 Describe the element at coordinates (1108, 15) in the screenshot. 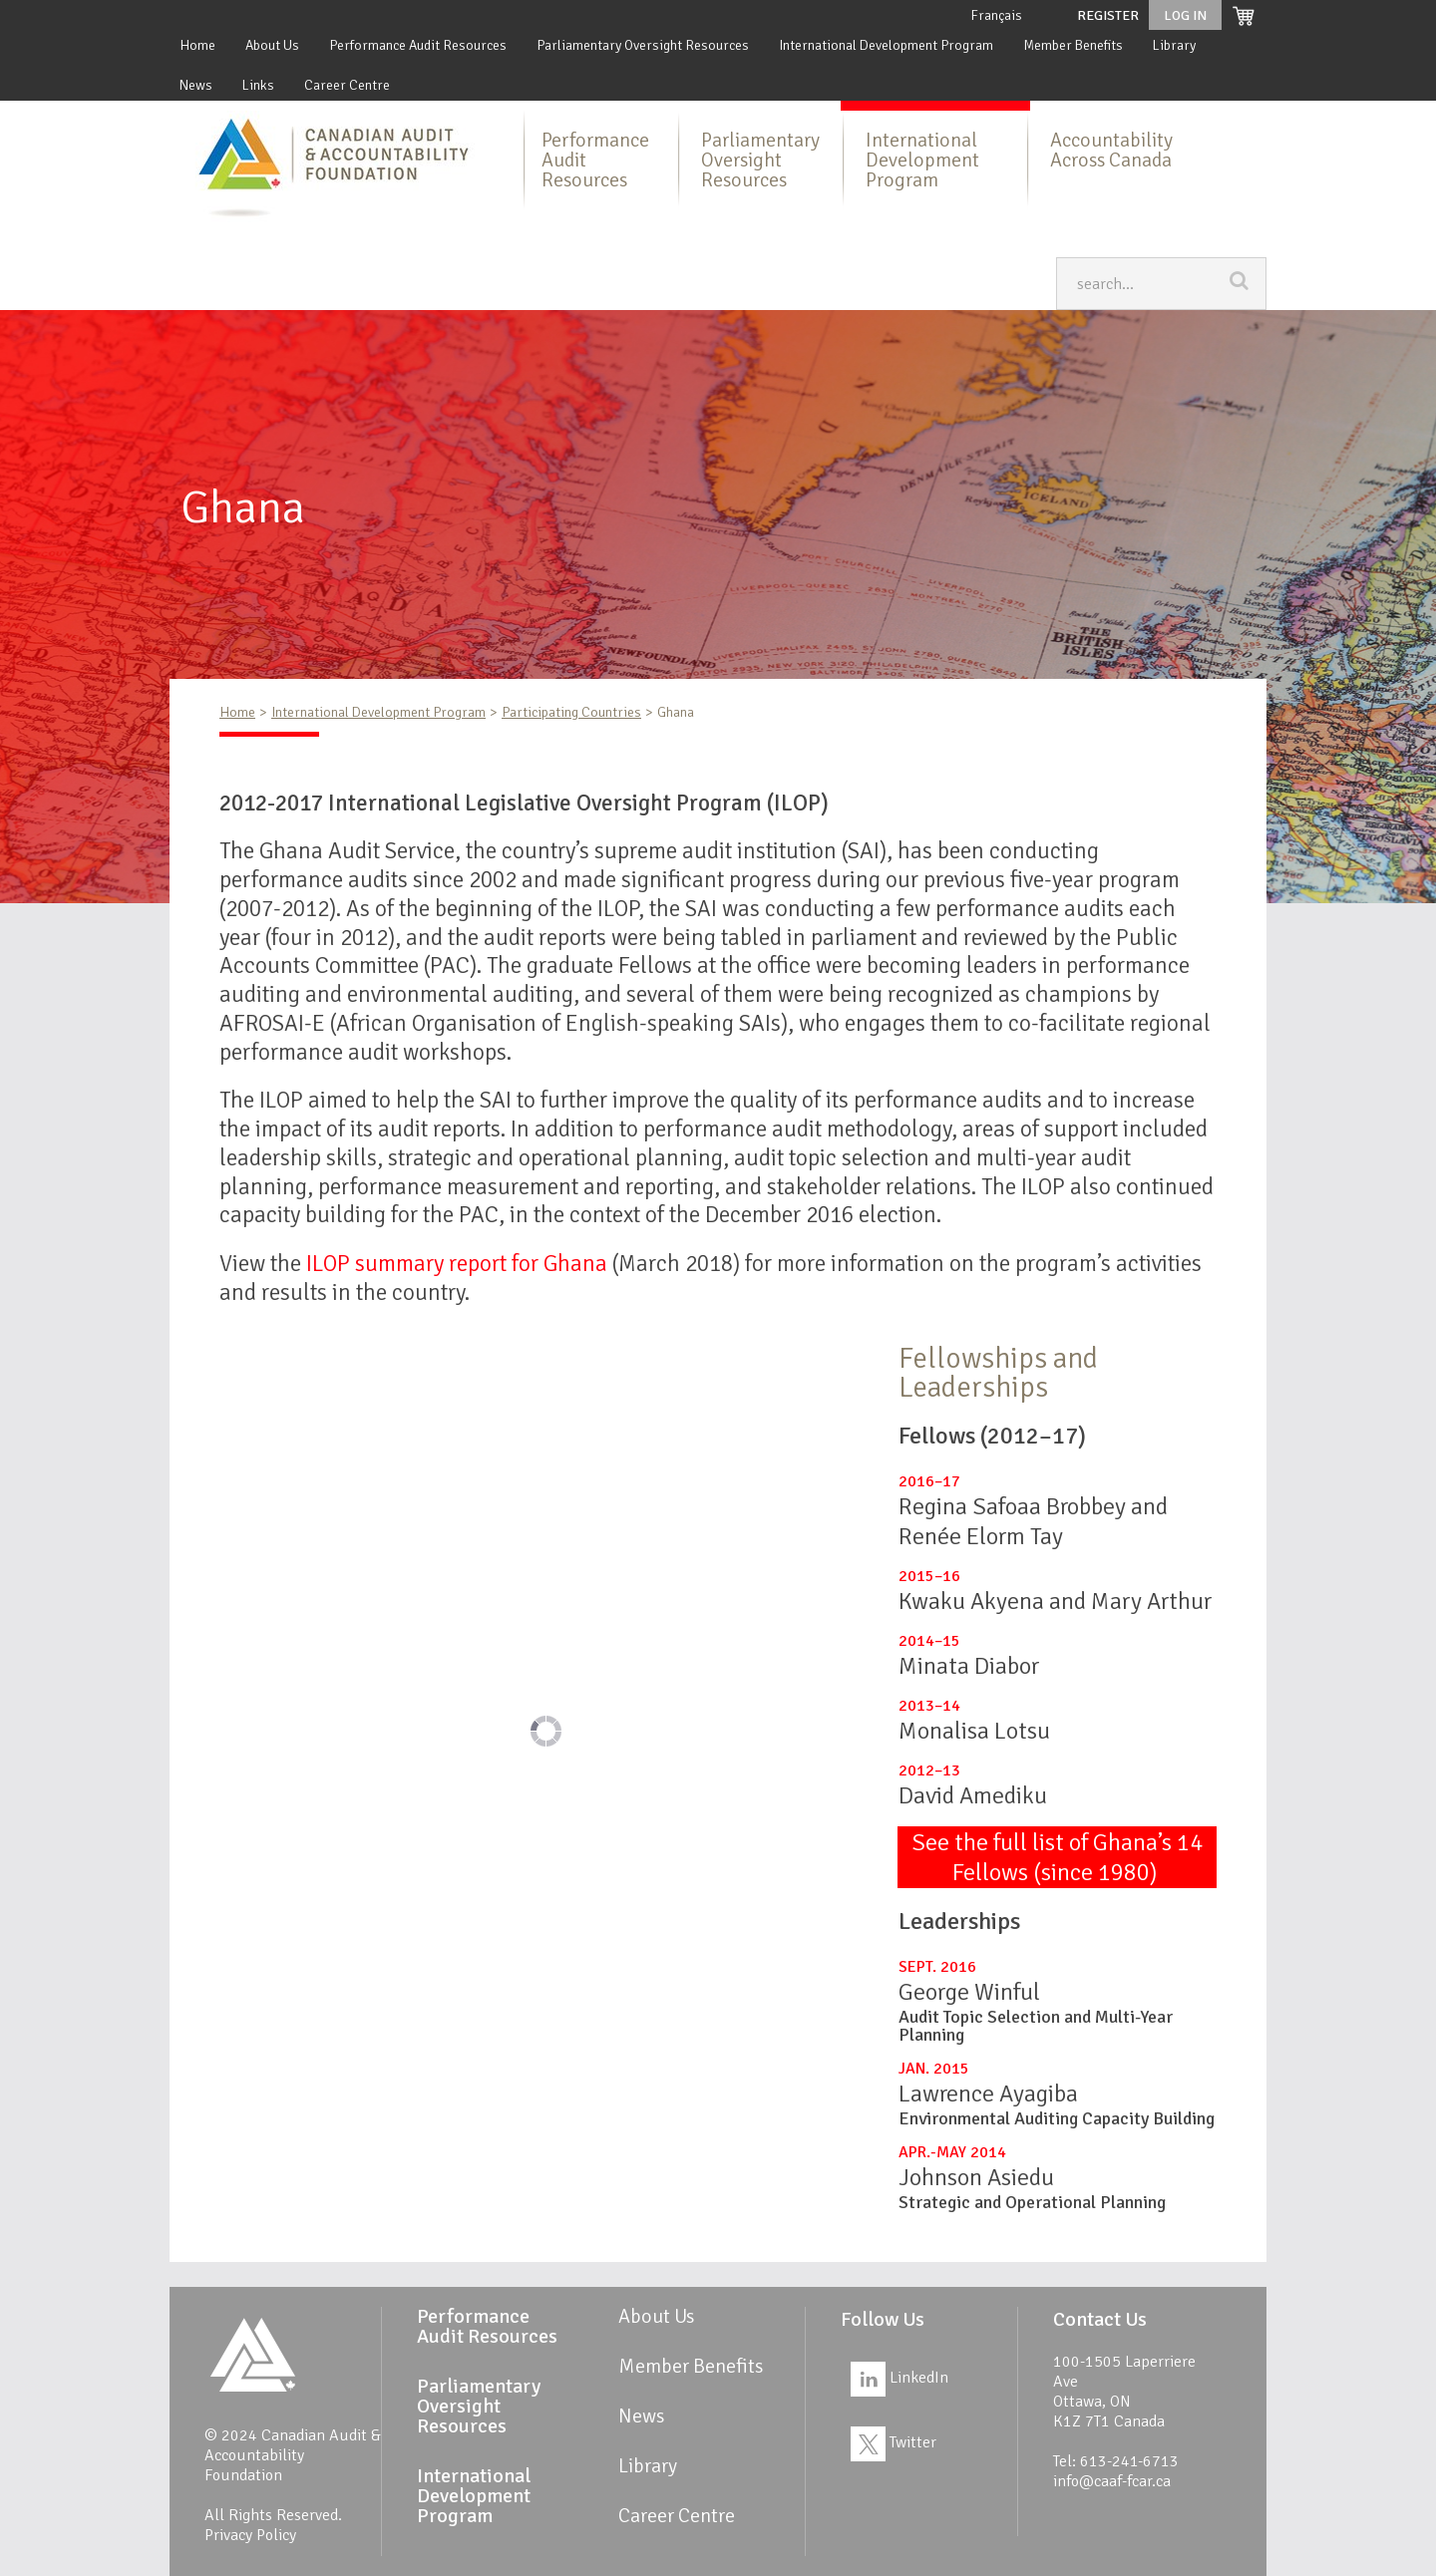

I see `Register` at that location.